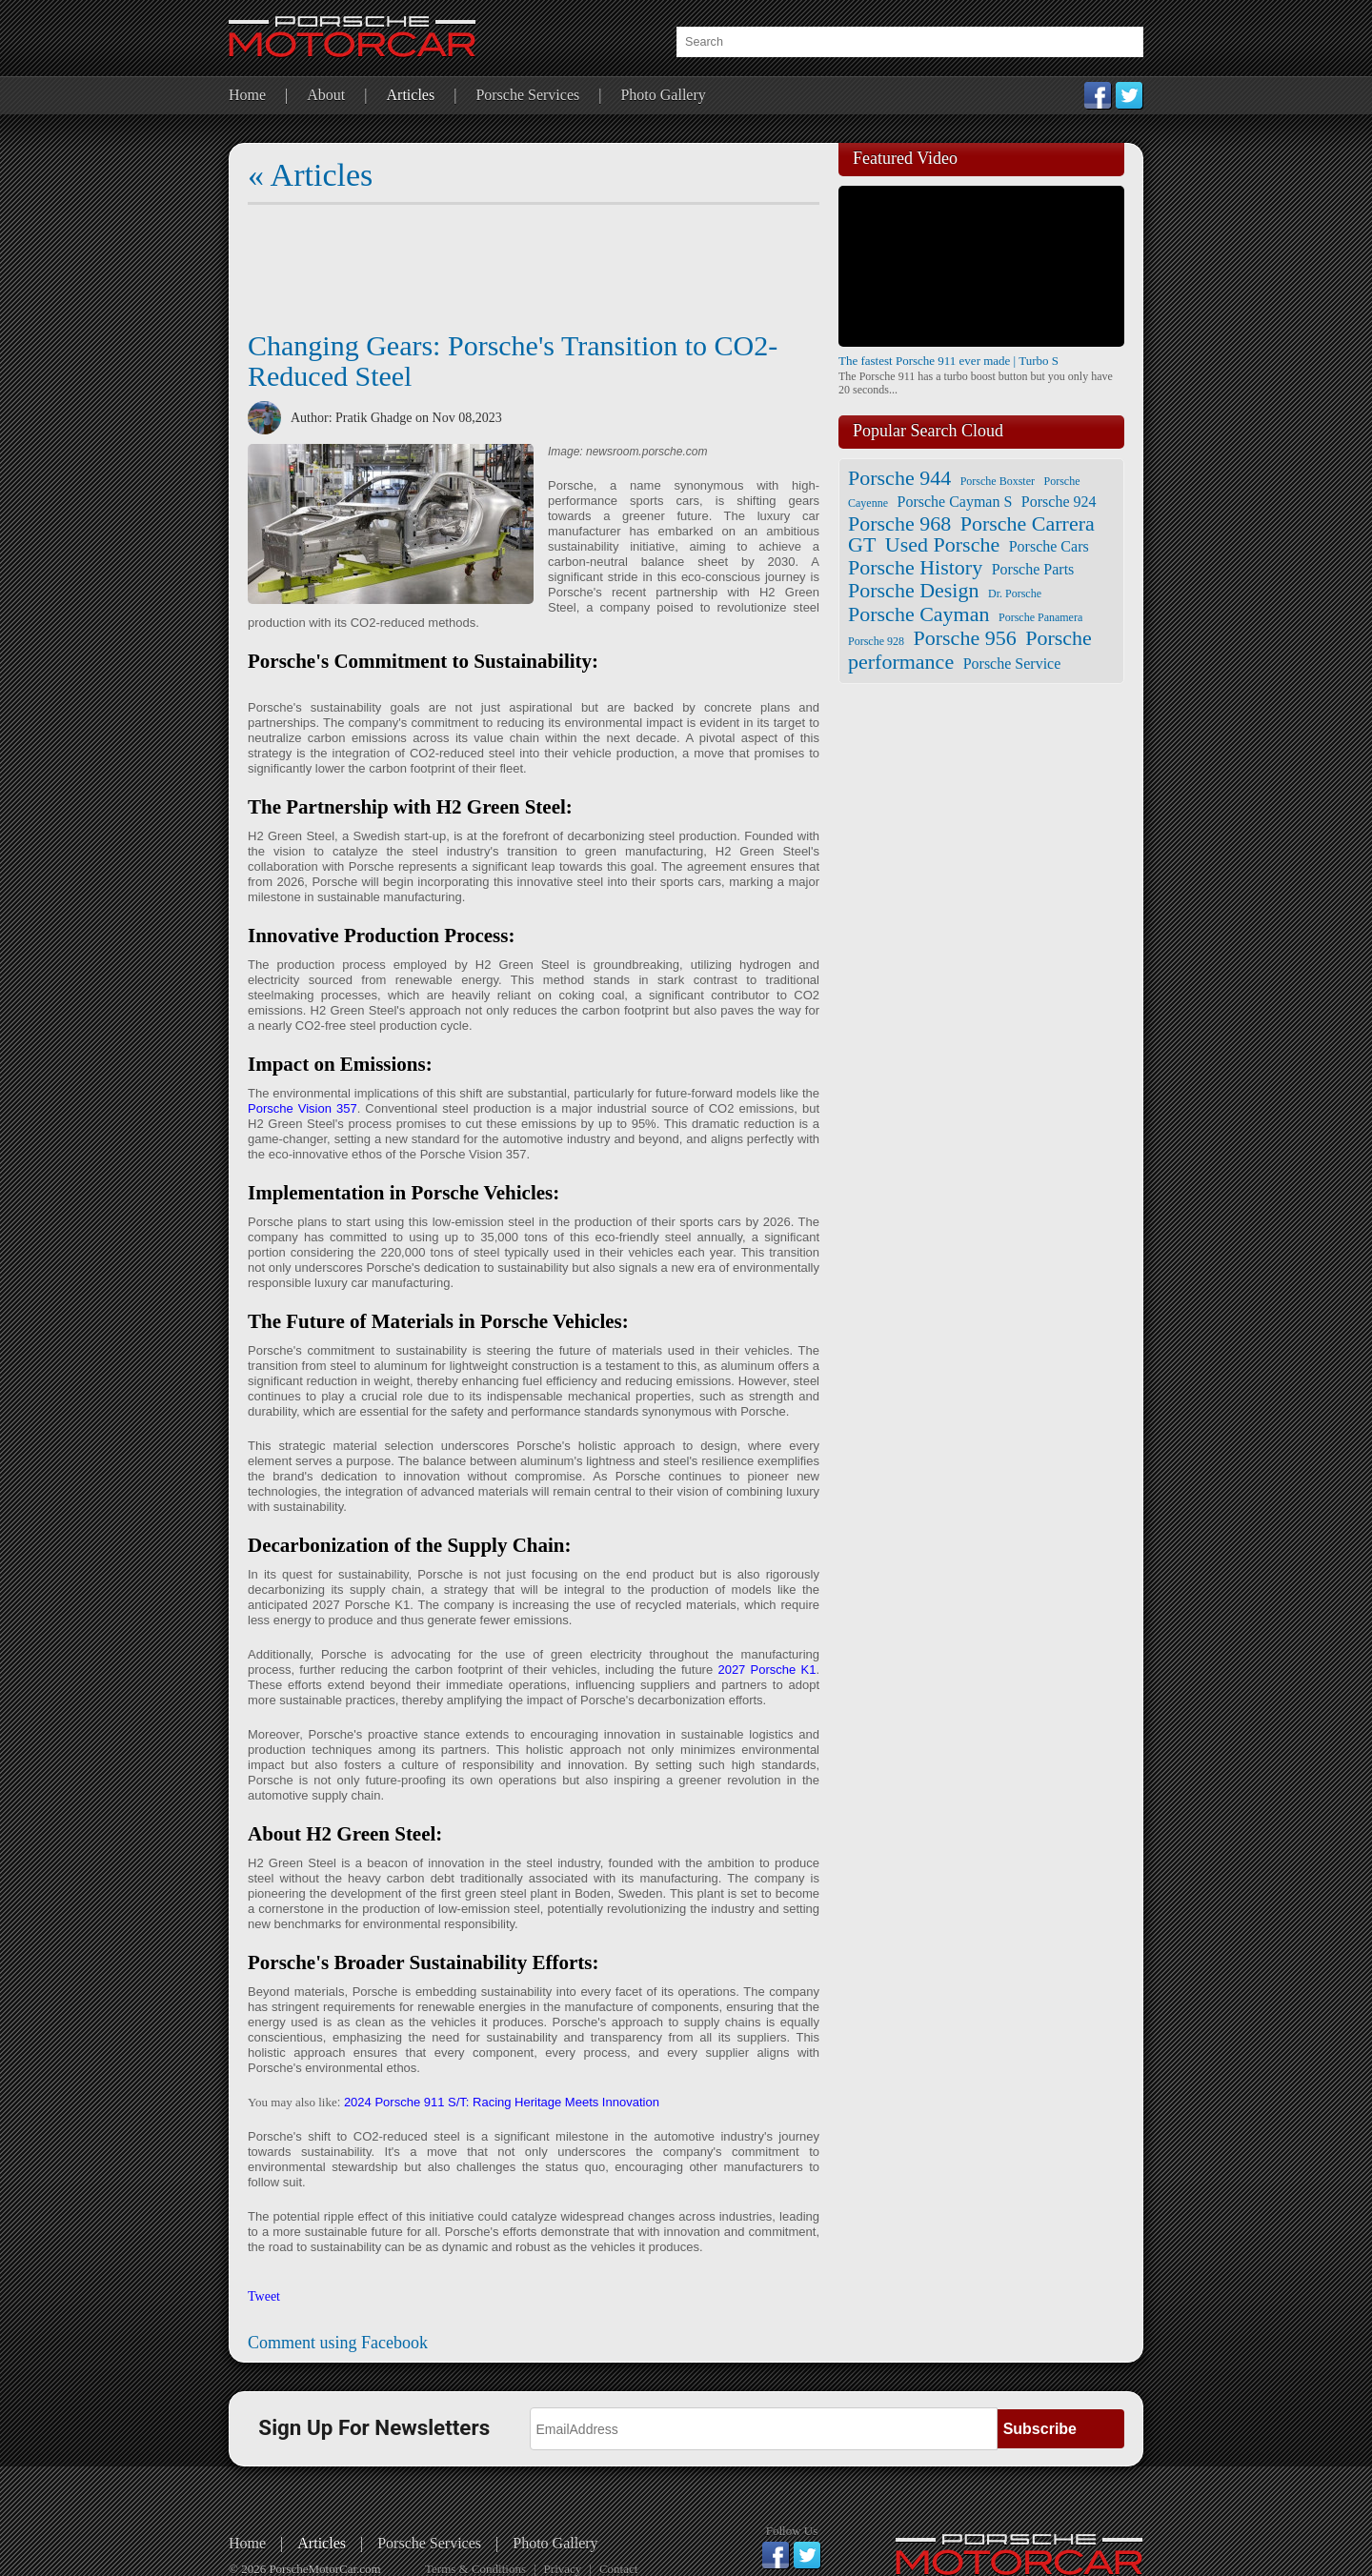  What do you see at coordinates (997, 481) in the screenshot?
I see `Porsche Boxster` at bounding box center [997, 481].